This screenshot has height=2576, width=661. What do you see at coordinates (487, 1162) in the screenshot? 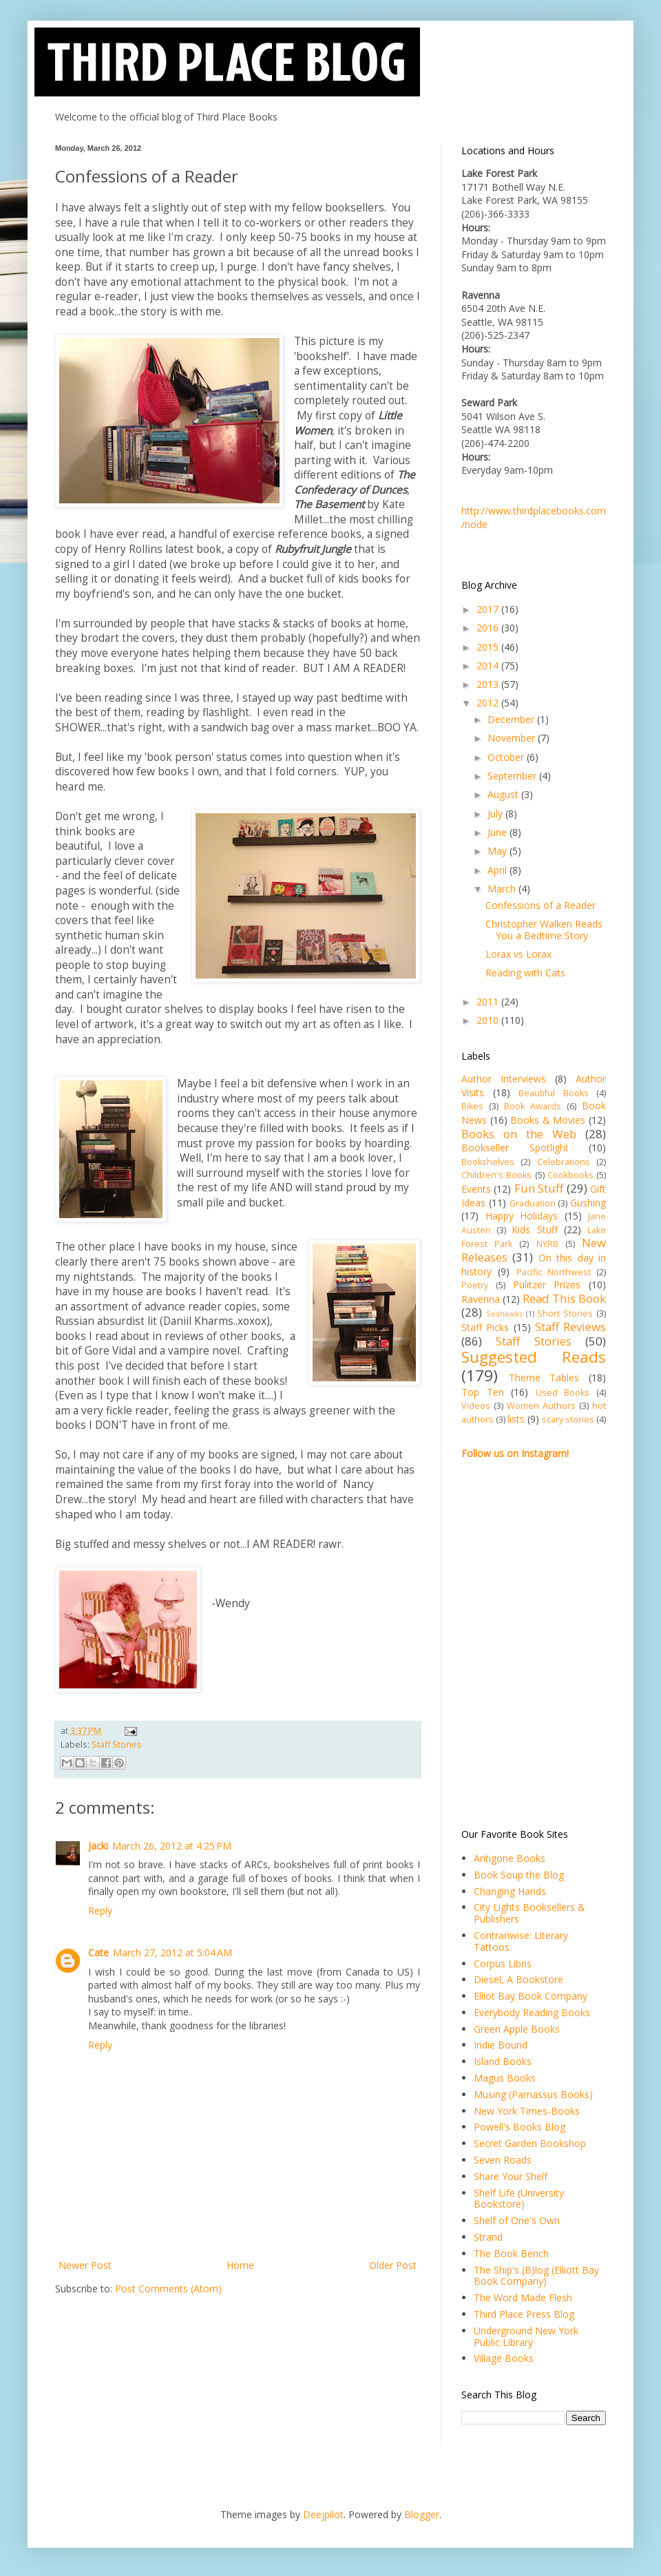
I see `Bookshelves` at bounding box center [487, 1162].